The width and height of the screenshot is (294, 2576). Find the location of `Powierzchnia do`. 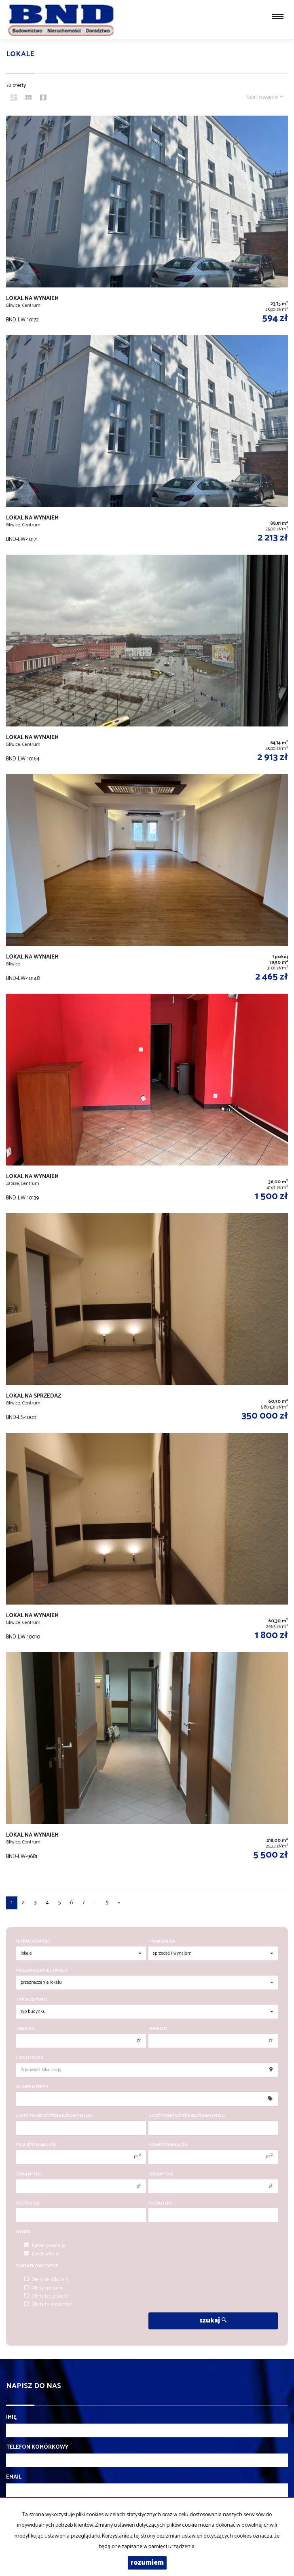

Powierzchnia do is located at coordinates (168, 2145).